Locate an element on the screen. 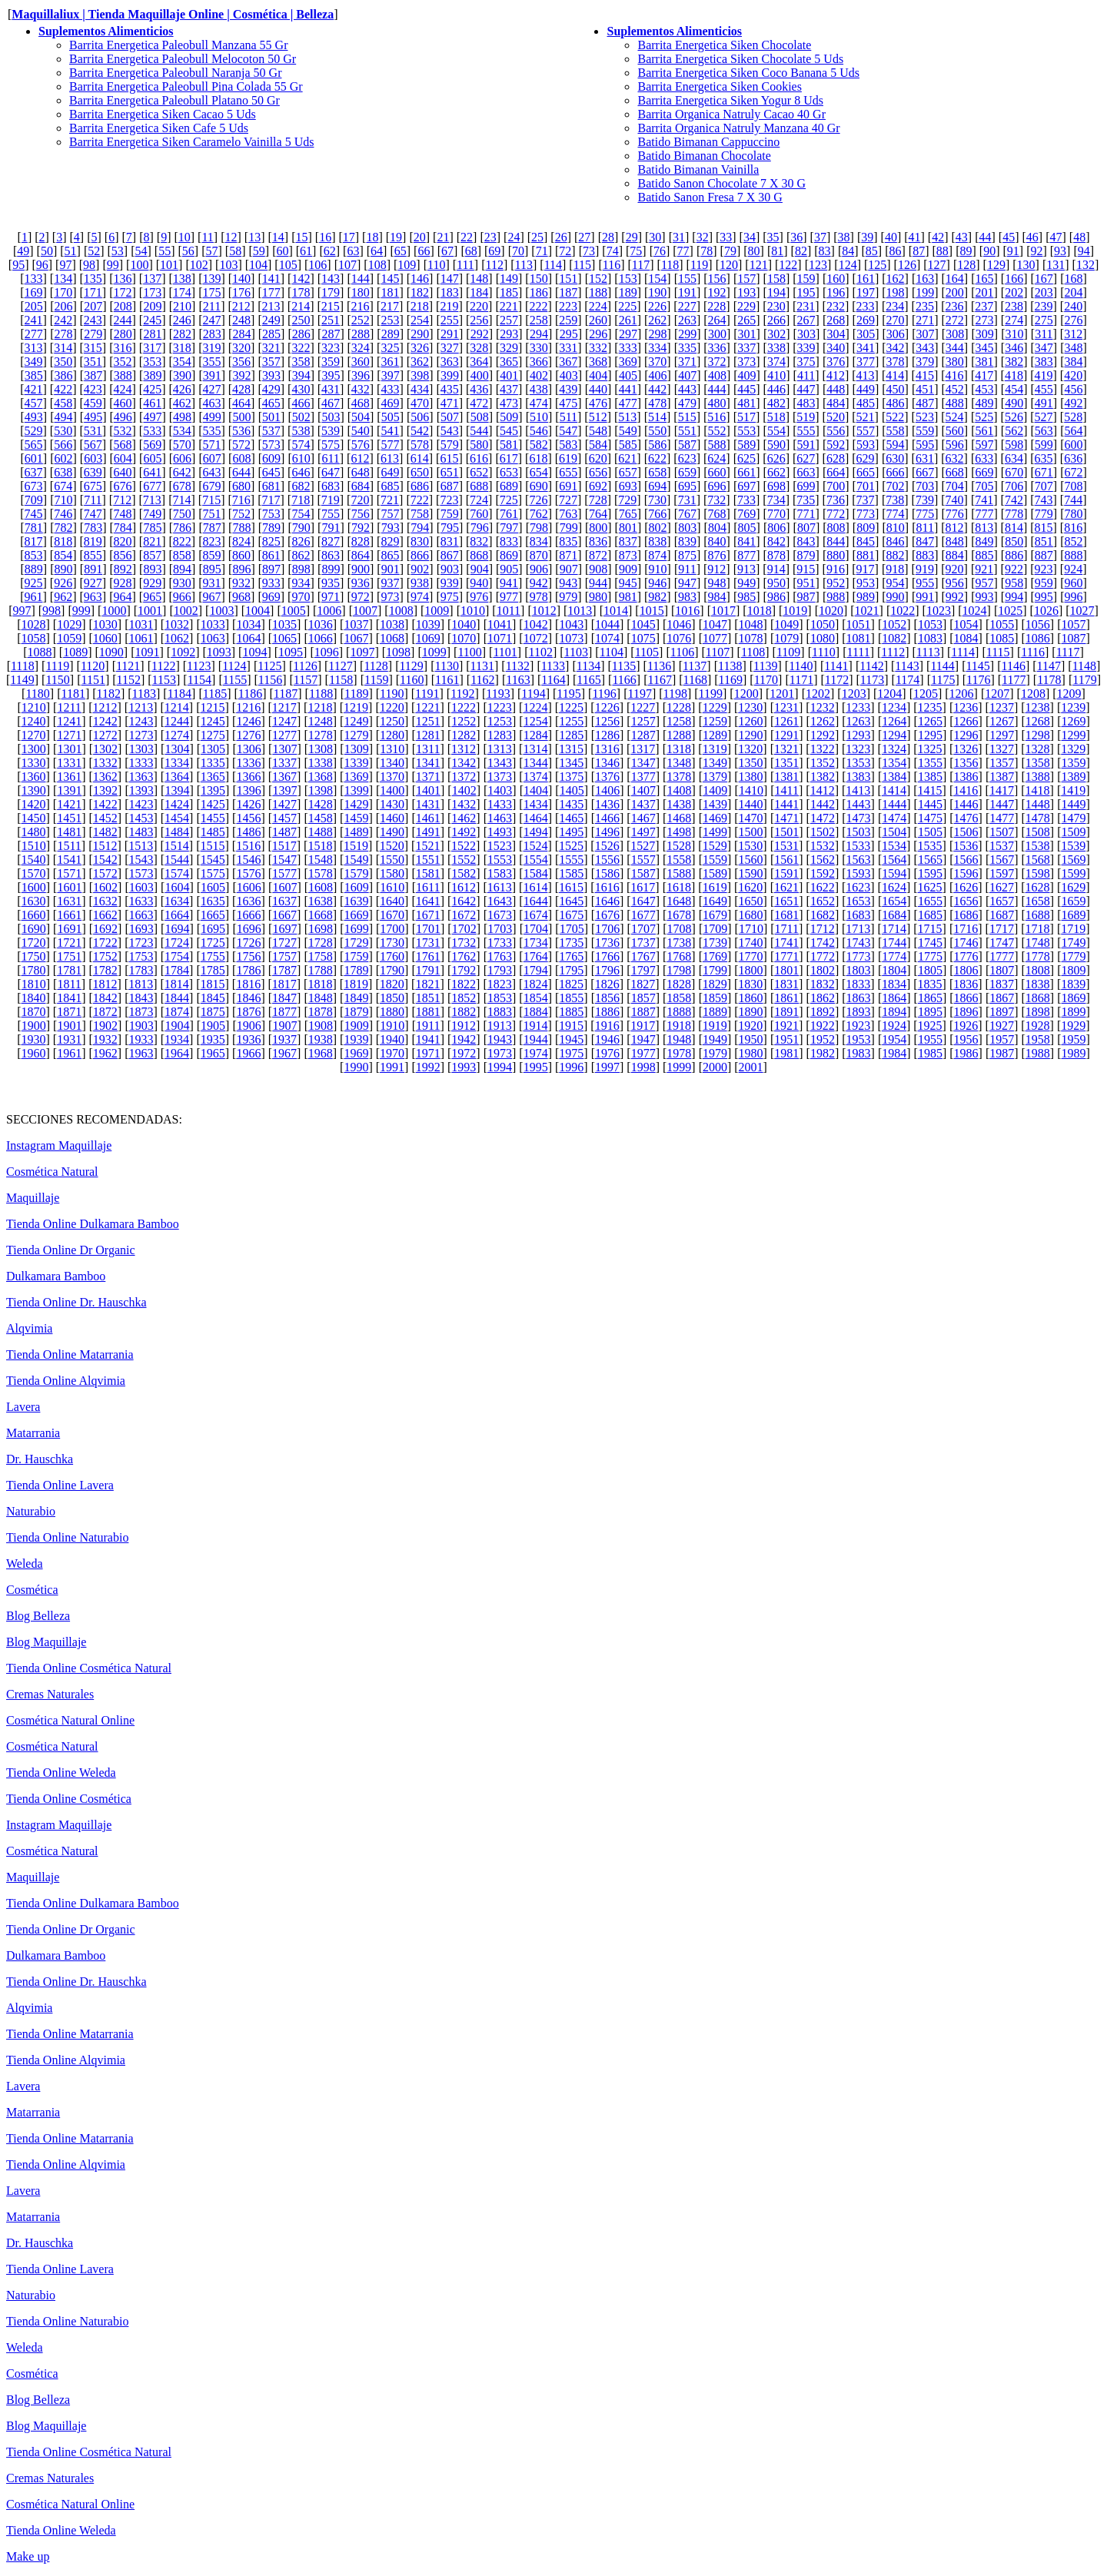 Image resolution: width=1107 pixels, height=2576 pixels. 1191 is located at coordinates (427, 693).